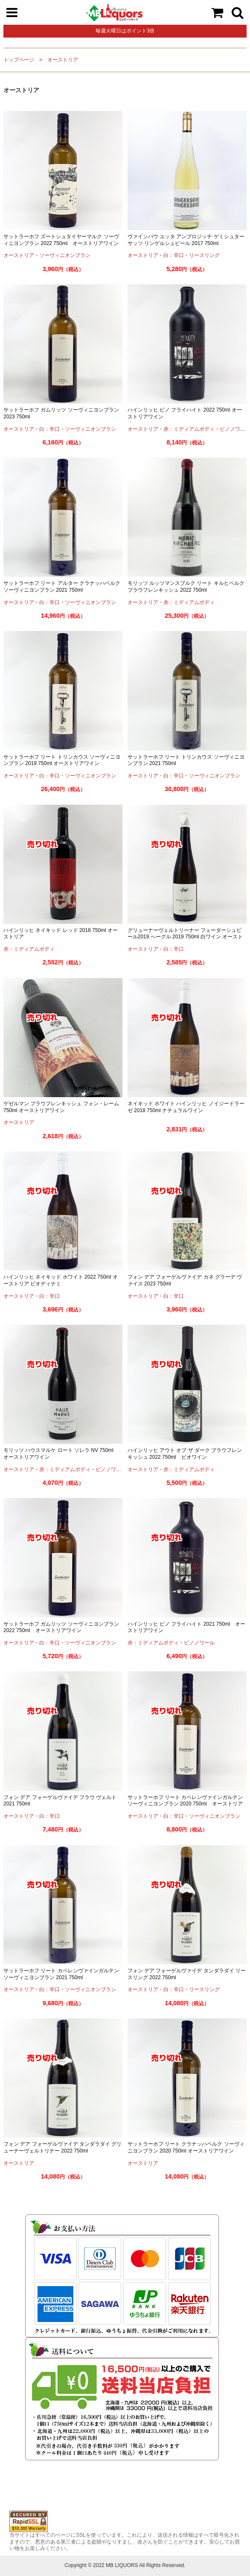 This screenshot has height=2576, width=250. I want to click on リースリング, so click(204, 255).